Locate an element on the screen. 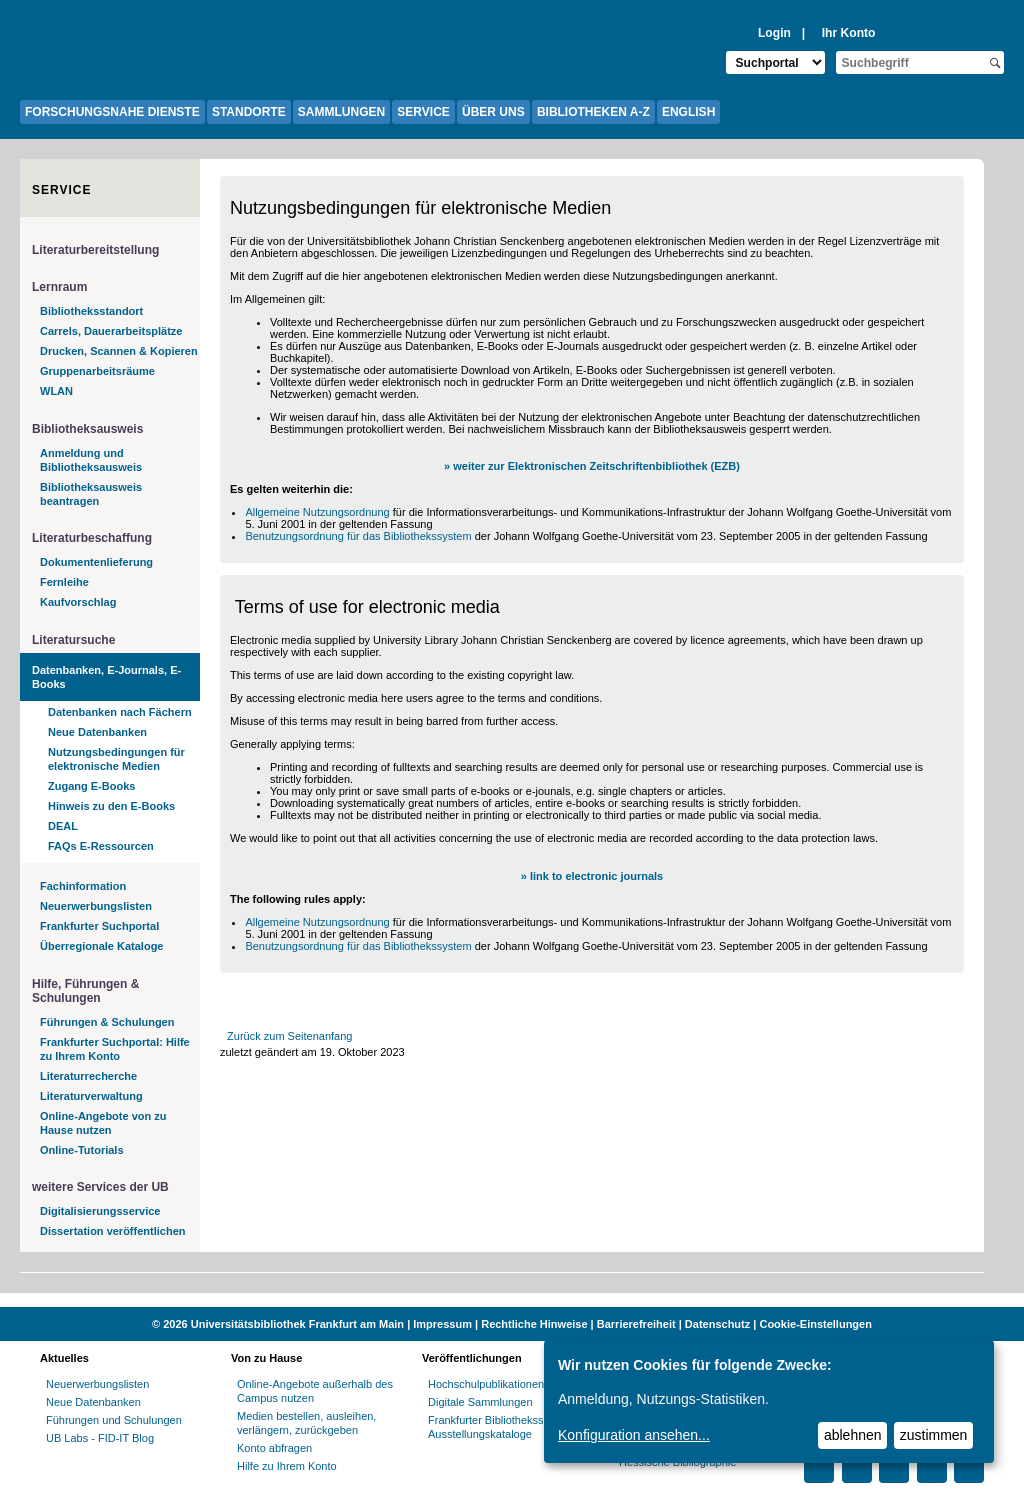 The height and width of the screenshot is (1493, 1024). Drucken, Scannen & Kopieren is located at coordinates (119, 351).